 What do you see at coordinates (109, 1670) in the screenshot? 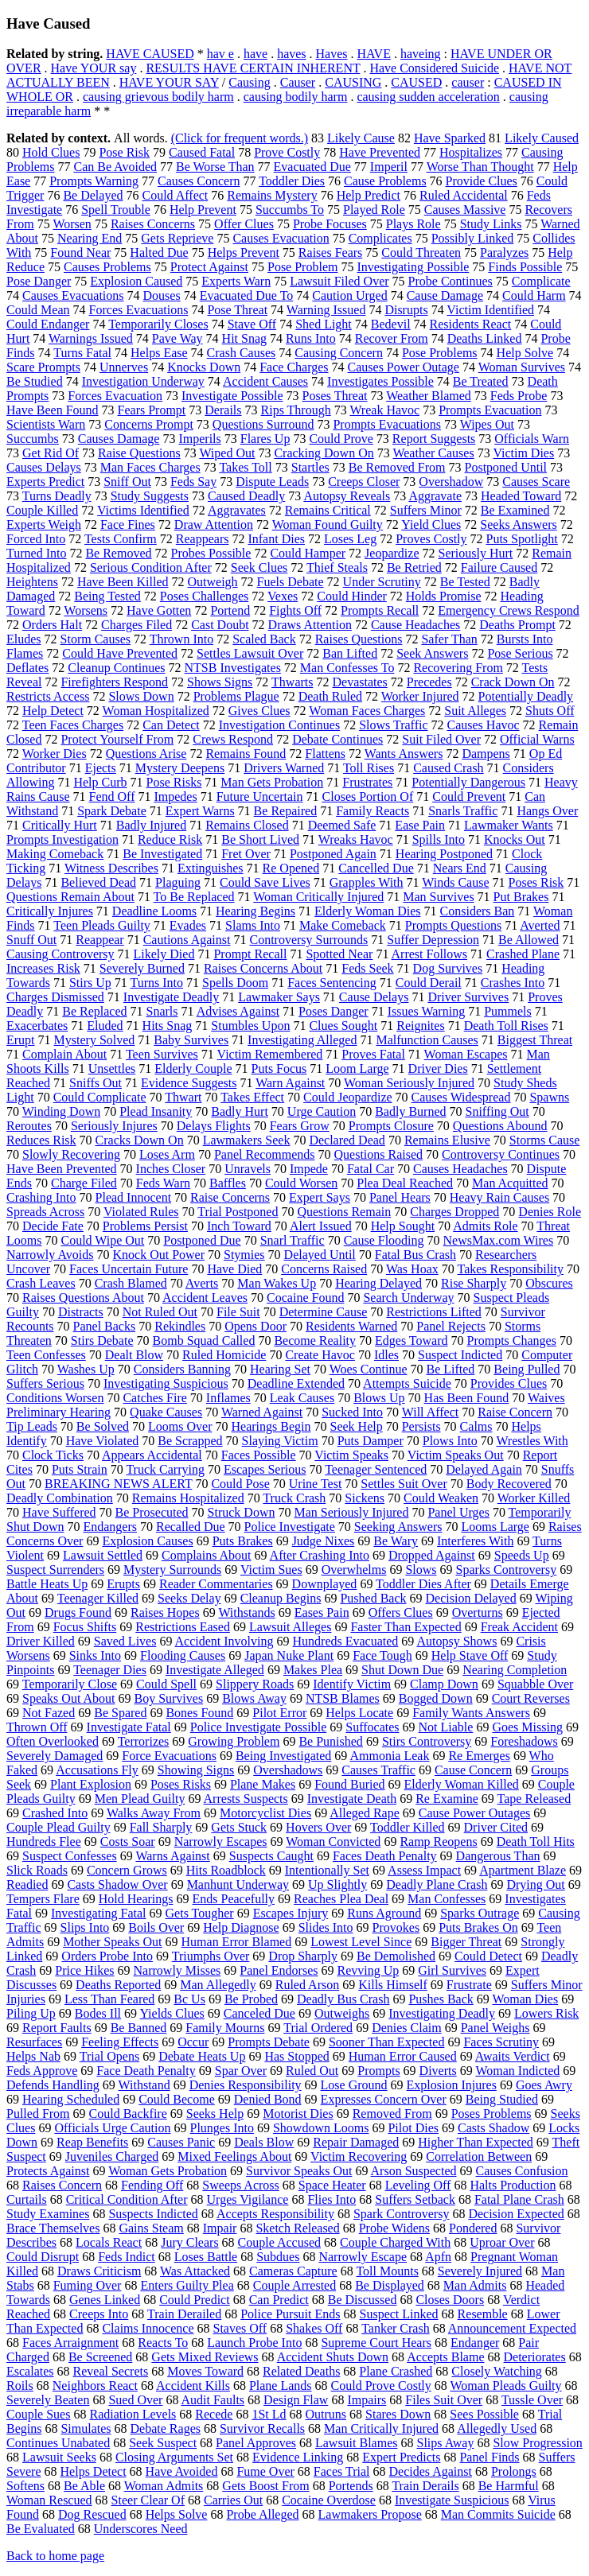
I see `Teenager Dies` at bounding box center [109, 1670].